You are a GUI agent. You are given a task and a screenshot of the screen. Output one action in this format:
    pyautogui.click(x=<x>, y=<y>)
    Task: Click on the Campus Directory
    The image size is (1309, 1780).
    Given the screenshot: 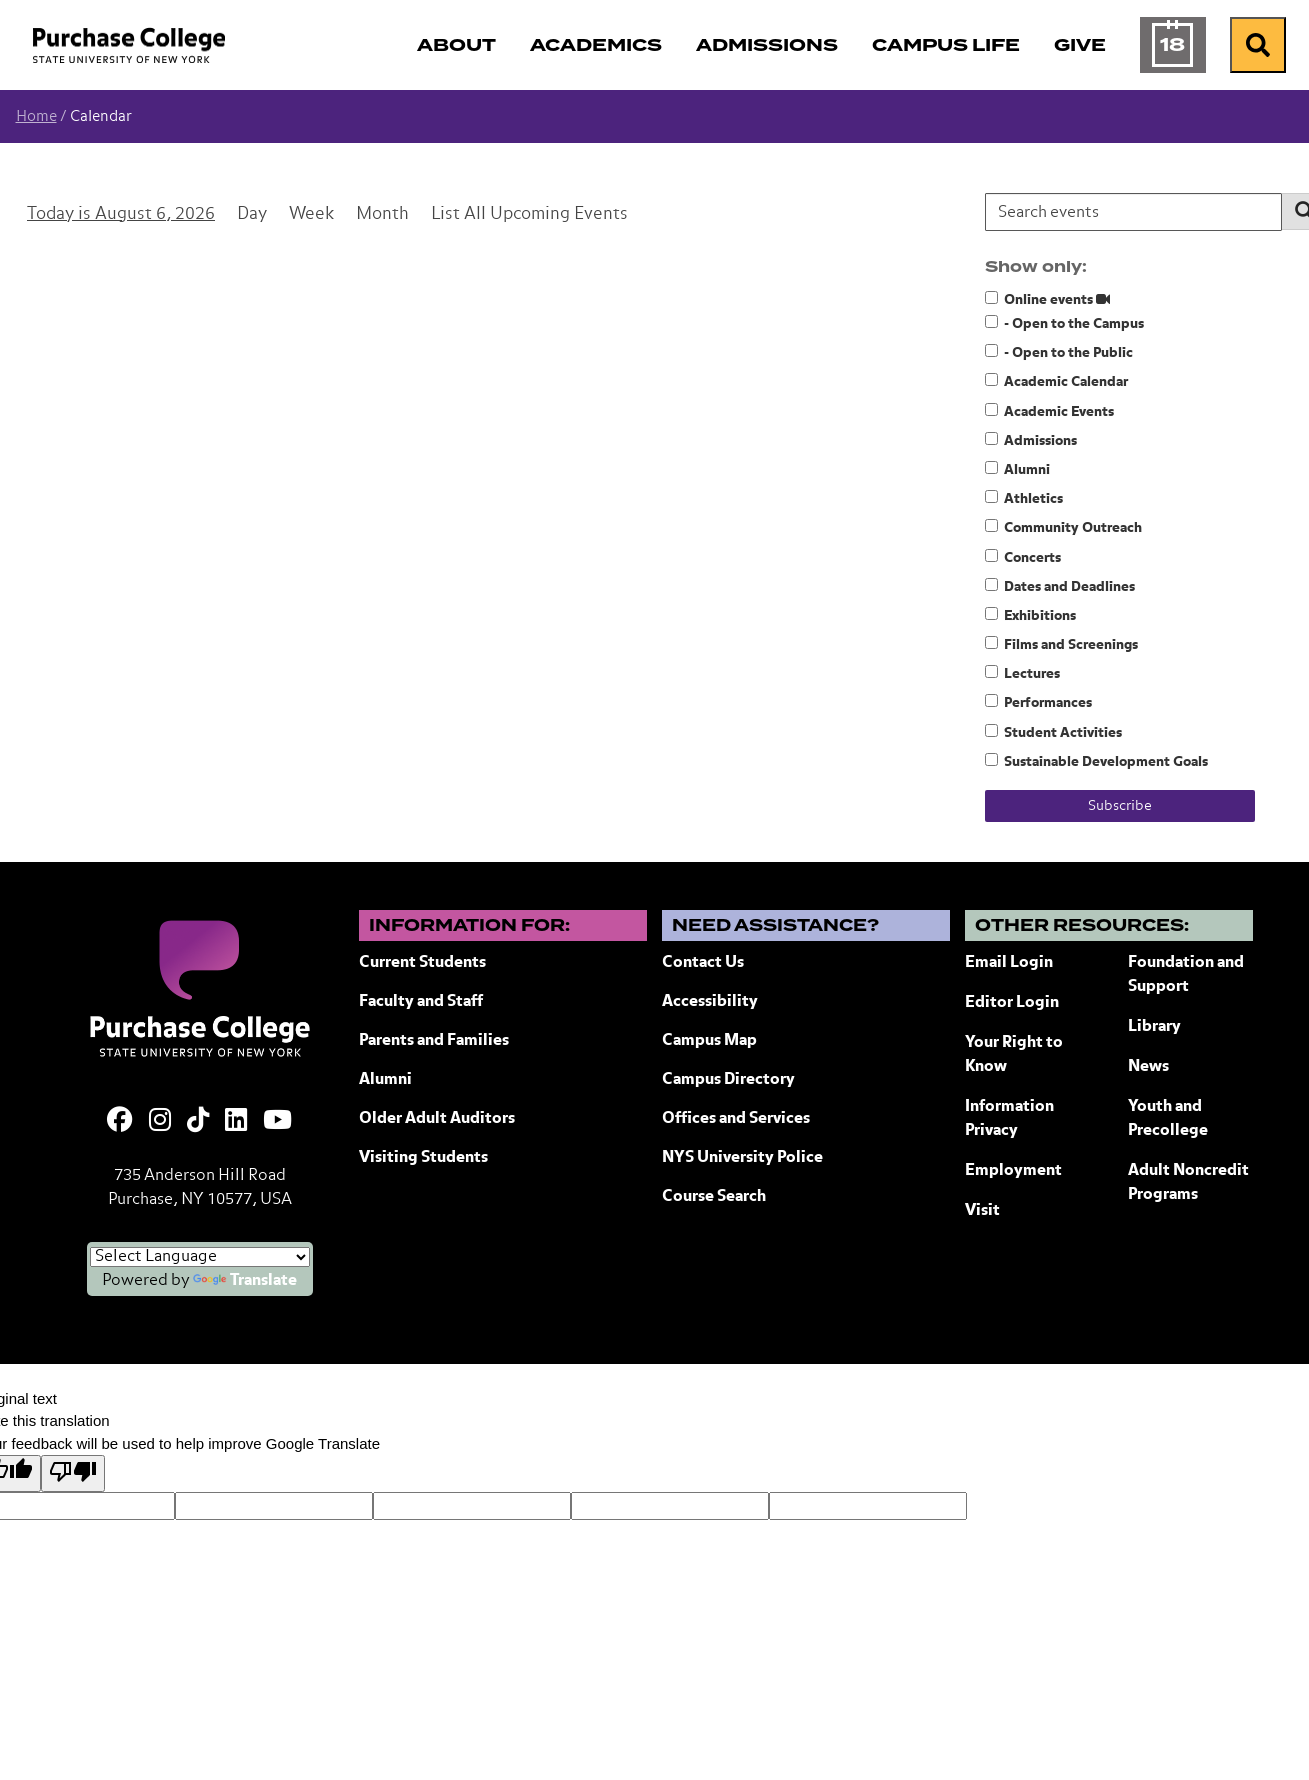 What is the action you would take?
    pyautogui.click(x=728, y=1080)
    